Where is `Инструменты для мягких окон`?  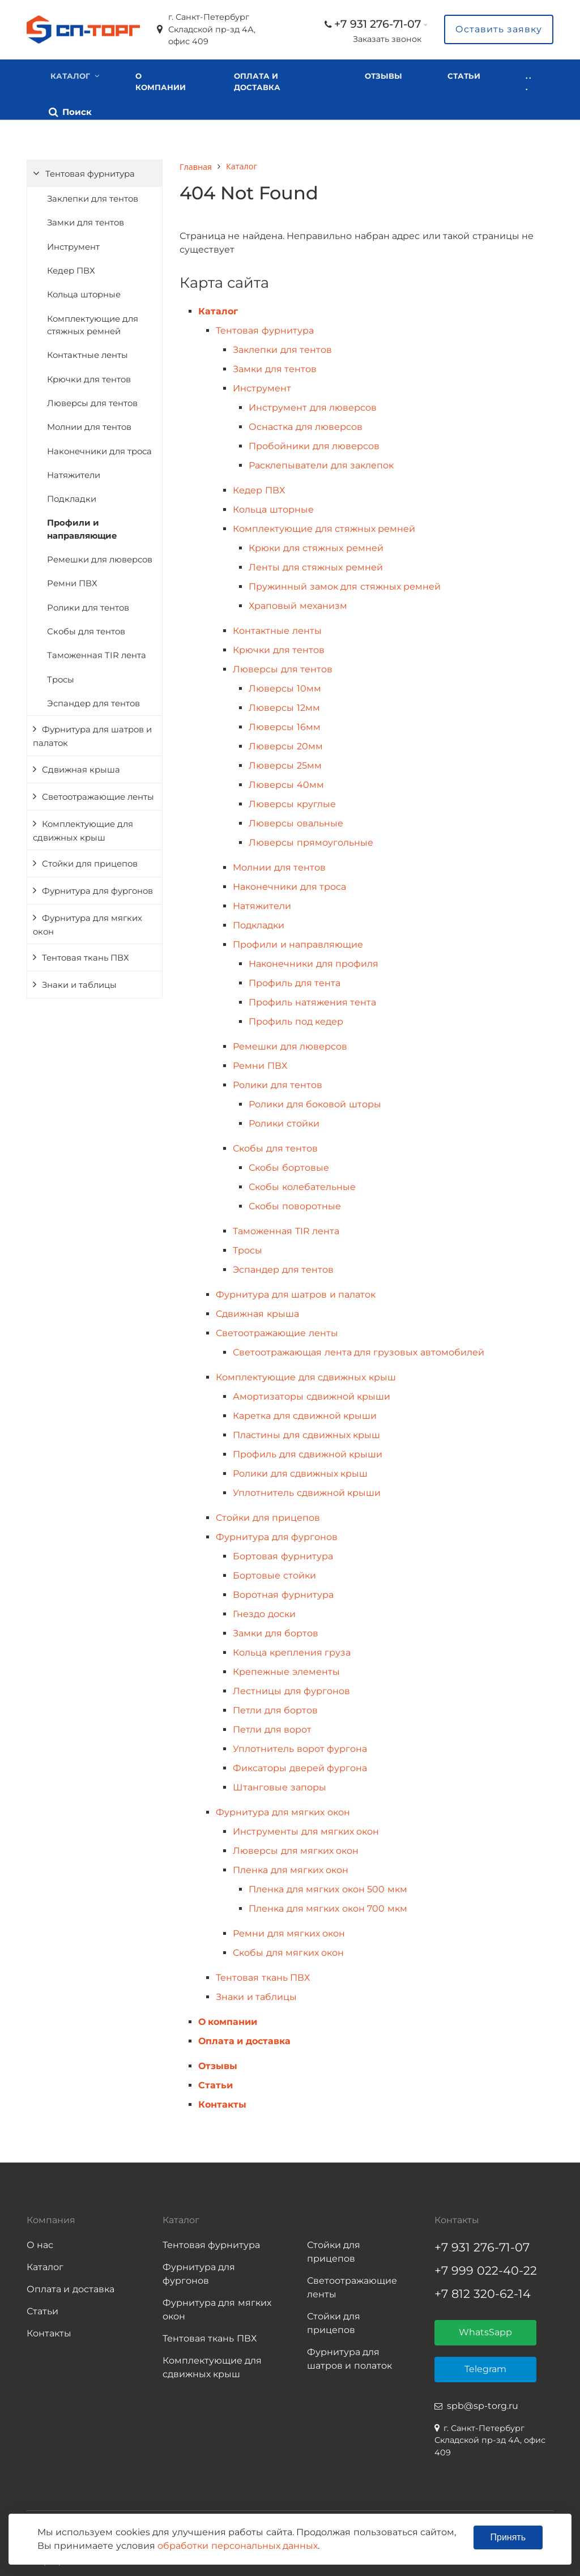 Инструменты для мягких окон is located at coordinates (306, 1828).